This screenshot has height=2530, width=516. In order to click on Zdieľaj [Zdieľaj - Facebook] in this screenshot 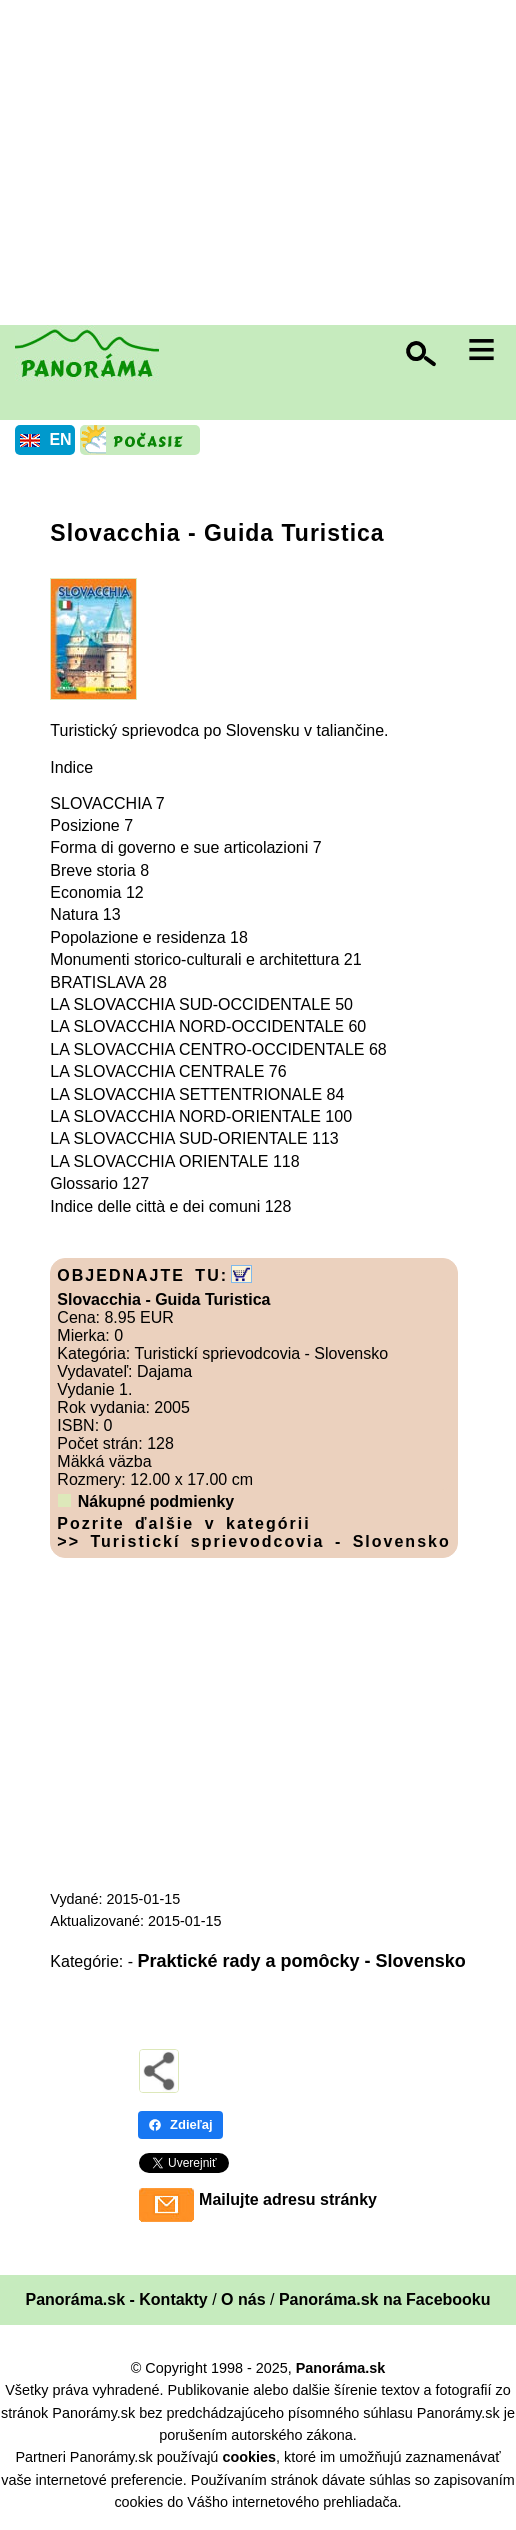, I will do `click(180, 2124)`.